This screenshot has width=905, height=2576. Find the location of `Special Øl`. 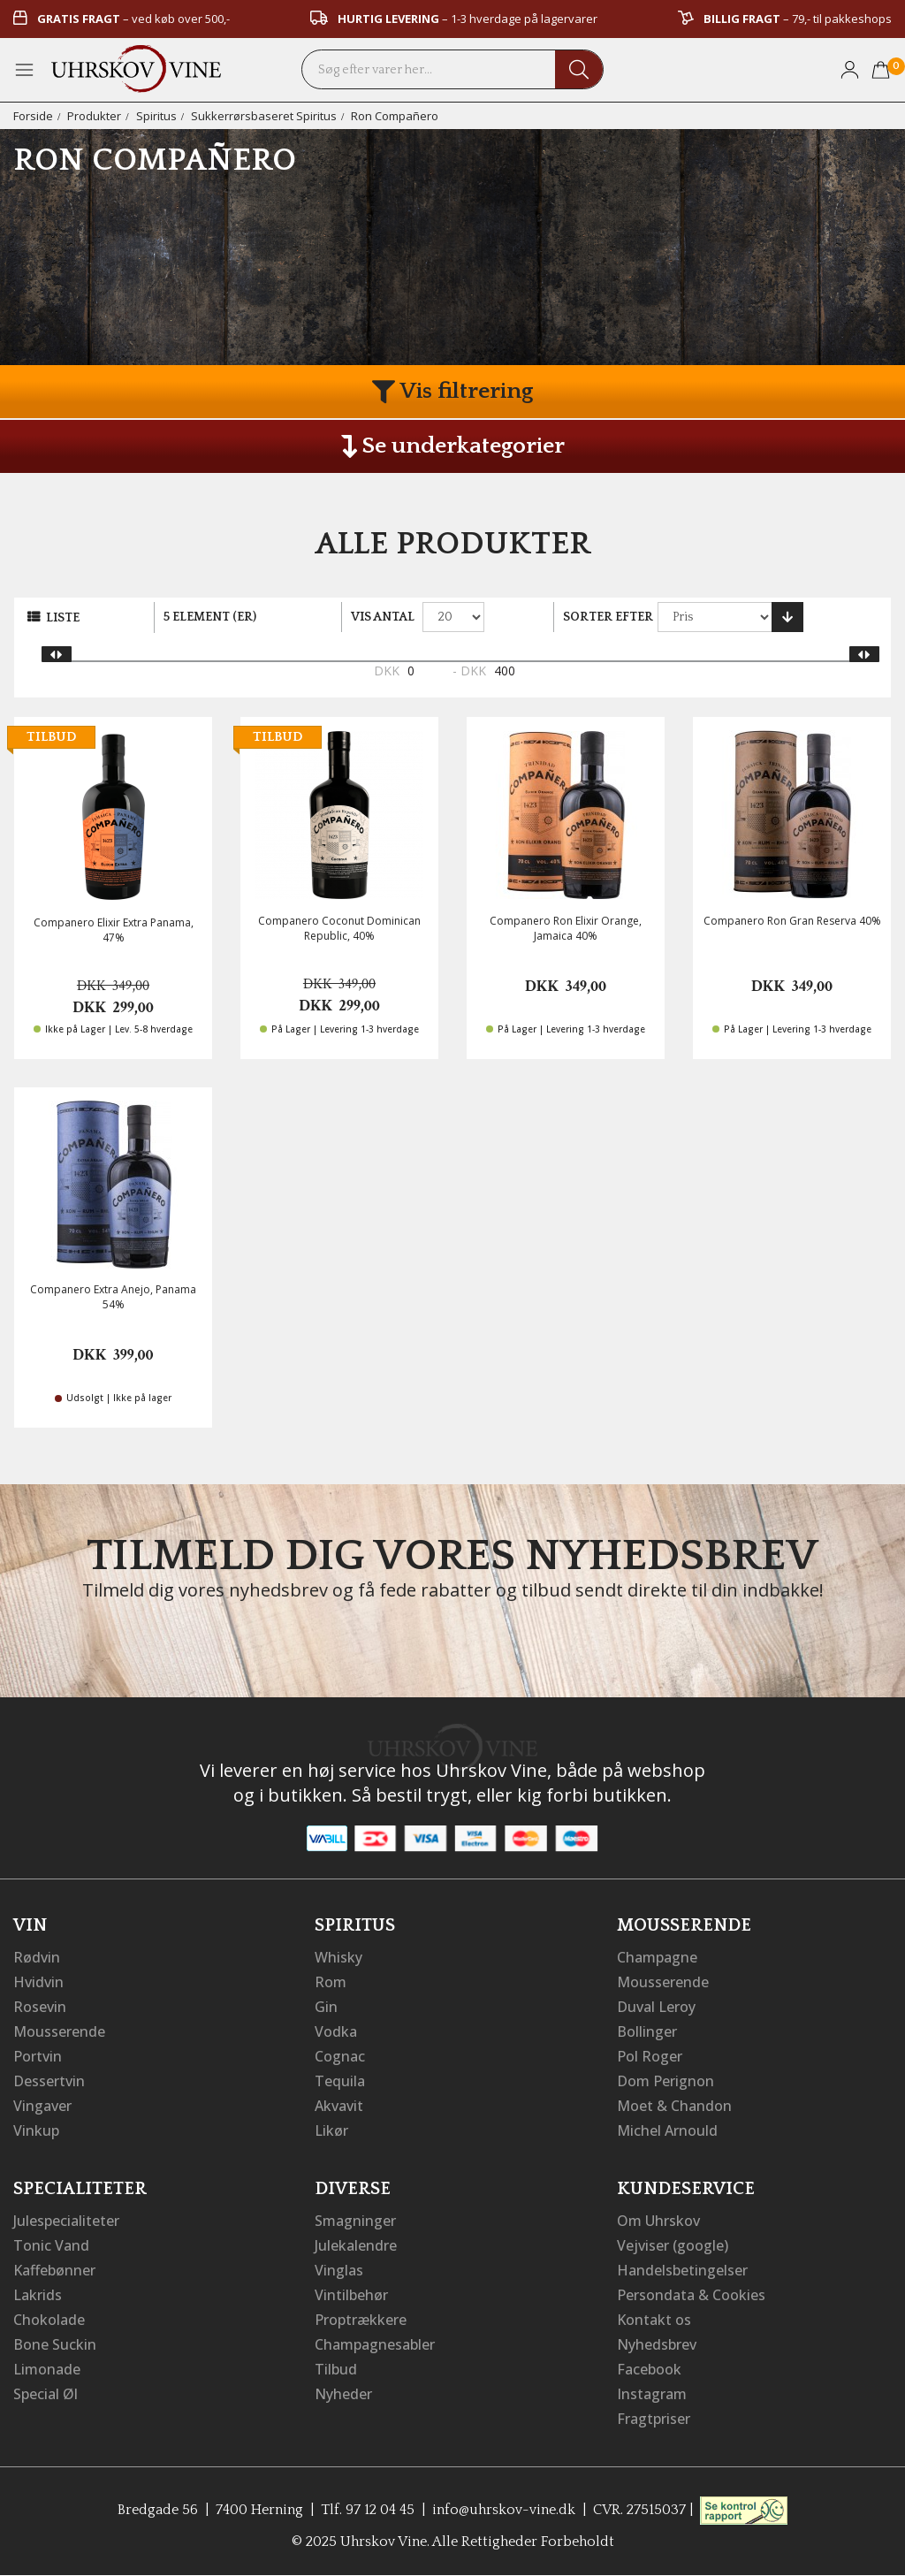

Special Øl is located at coordinates (45, 2394).